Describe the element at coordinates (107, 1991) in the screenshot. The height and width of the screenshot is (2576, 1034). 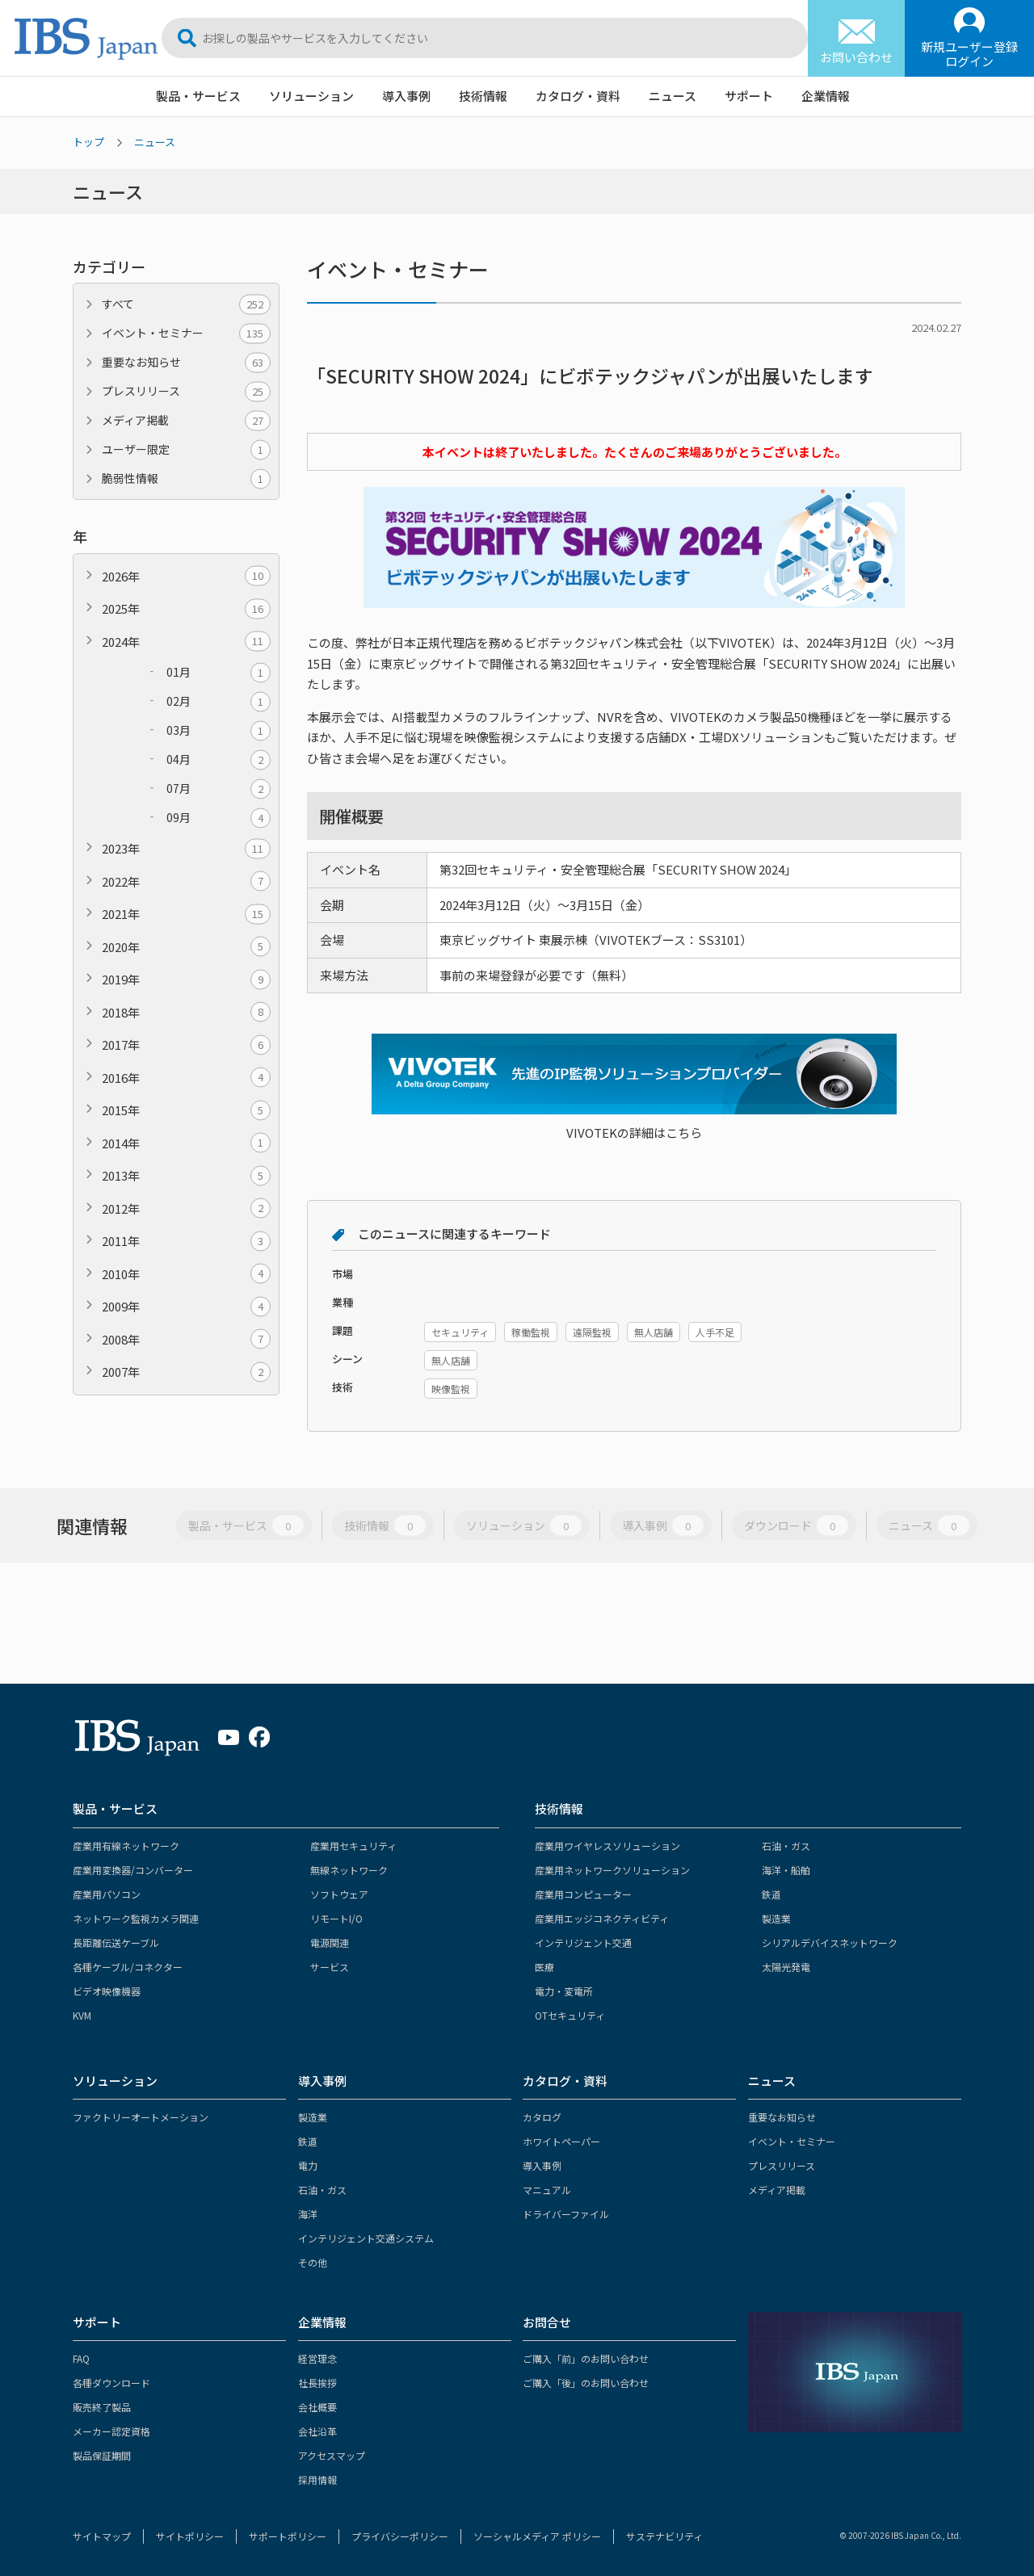
I see `ビデオ映像機器` at that location.